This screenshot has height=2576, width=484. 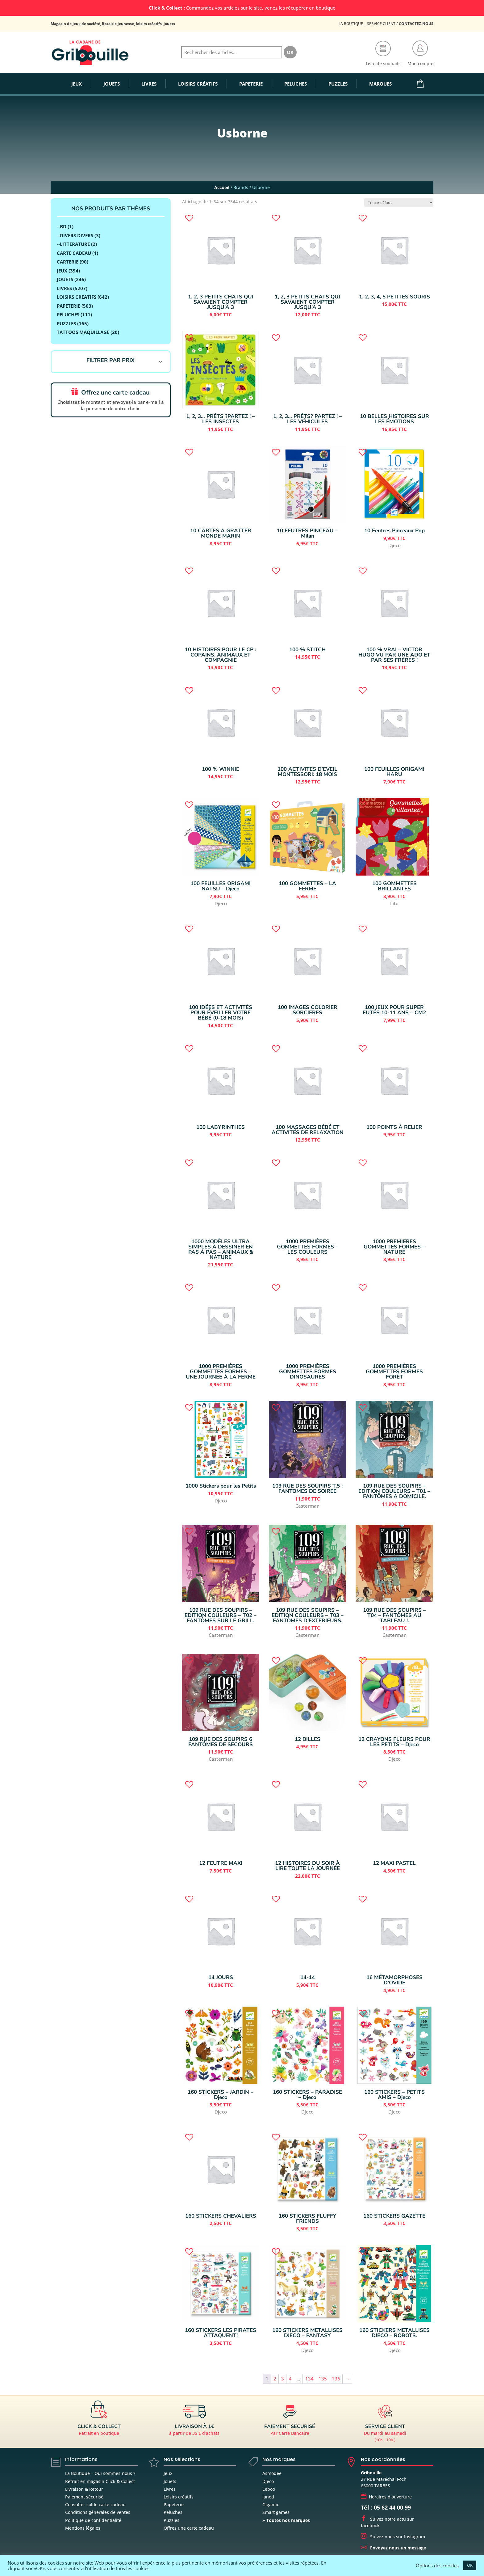 What do you see at coordinates (270, 2504) in the screenshot?
I see `Gigamic` at bounding box center [270, 2504].